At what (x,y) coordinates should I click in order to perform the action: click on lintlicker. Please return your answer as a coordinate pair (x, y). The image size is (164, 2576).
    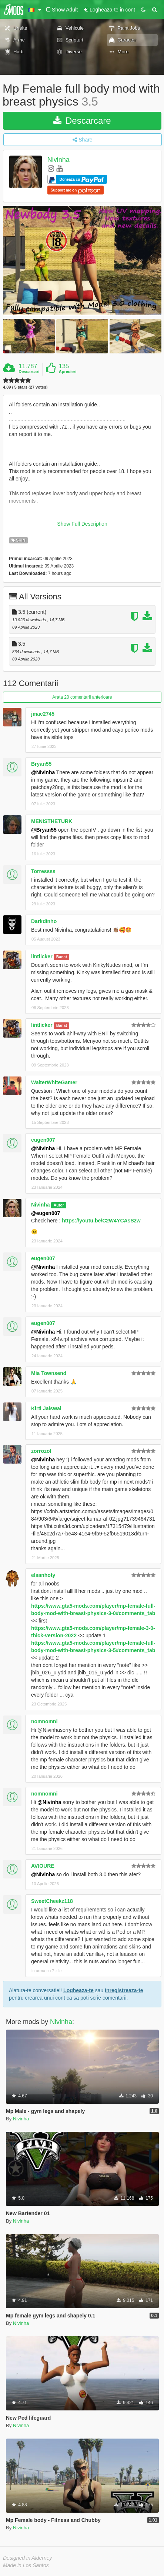
    Looking at the image, I should click on (42, 956).